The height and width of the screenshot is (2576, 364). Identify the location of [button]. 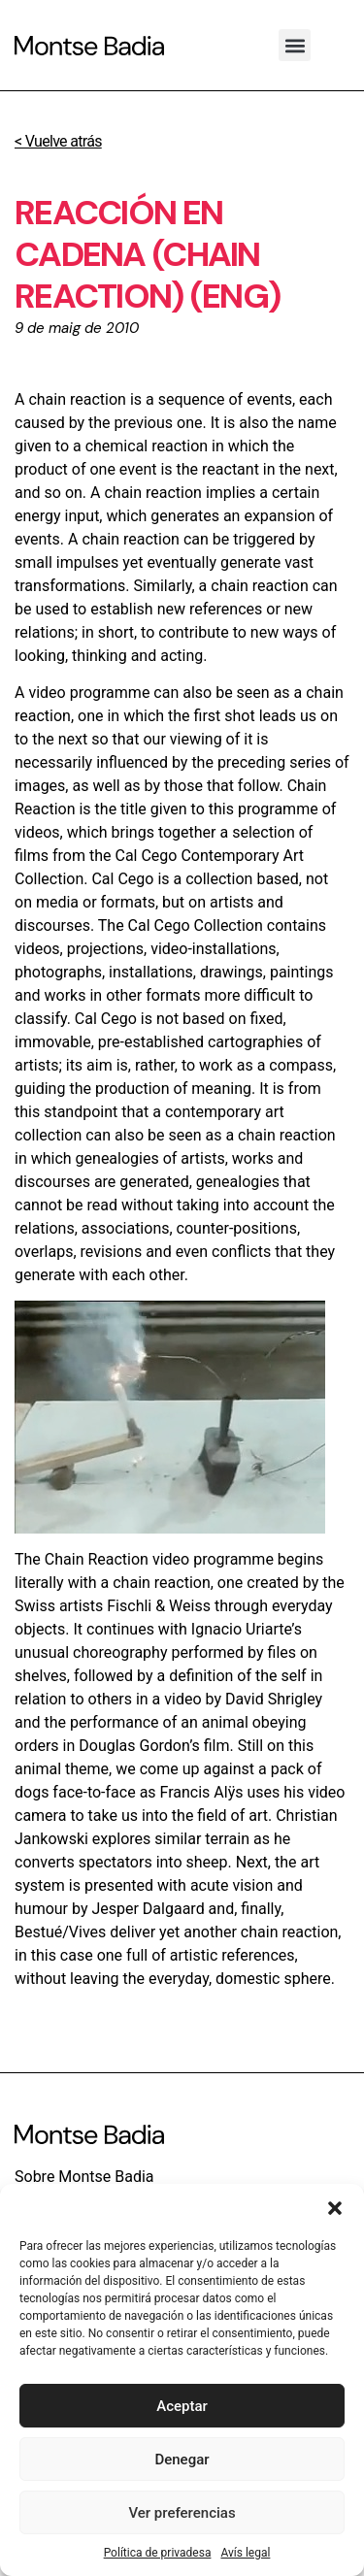
(335, 2208).